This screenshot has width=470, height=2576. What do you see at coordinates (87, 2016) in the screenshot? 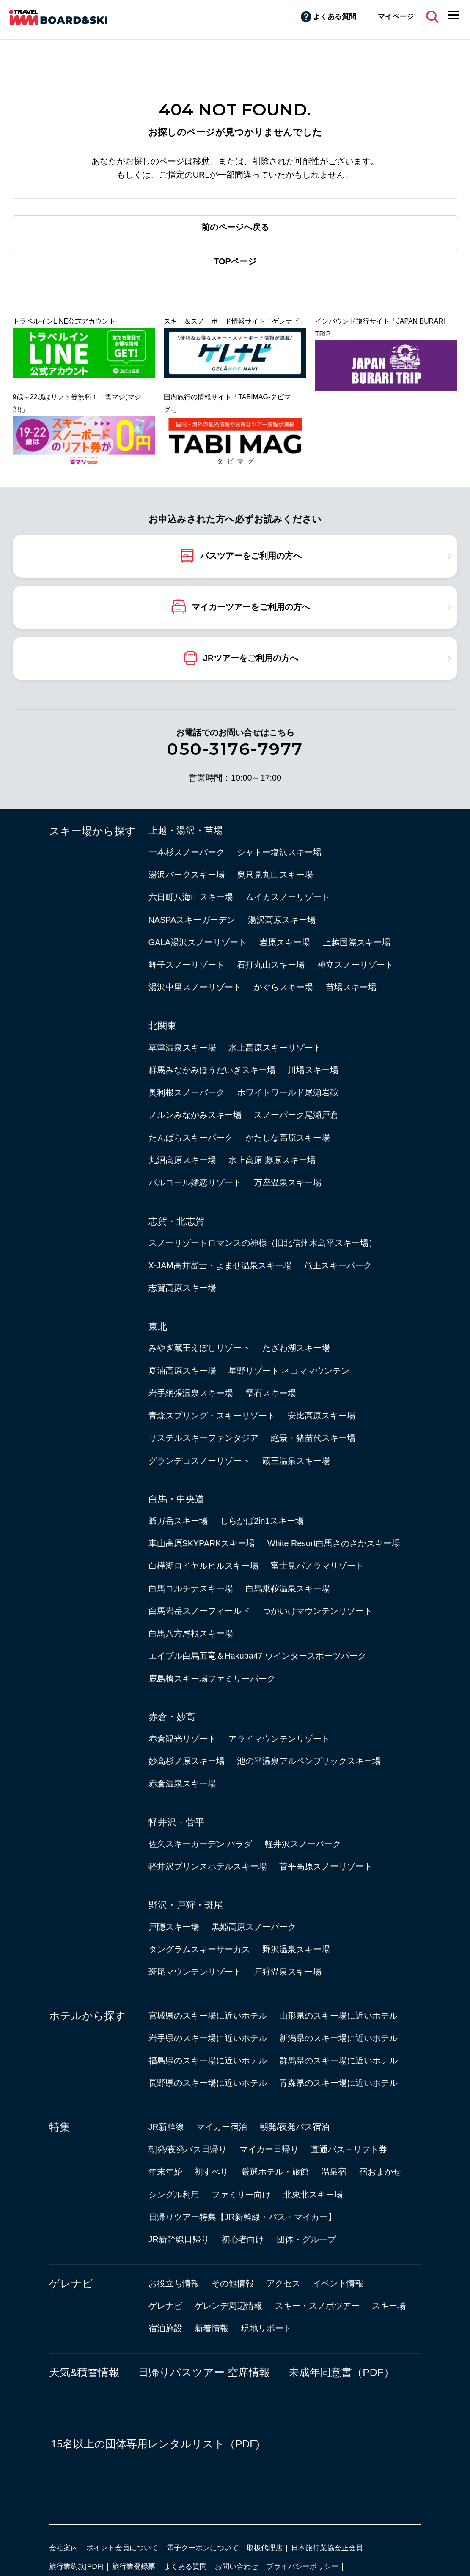
I see `ホテルから探す` at bounding box center [87, 2016].